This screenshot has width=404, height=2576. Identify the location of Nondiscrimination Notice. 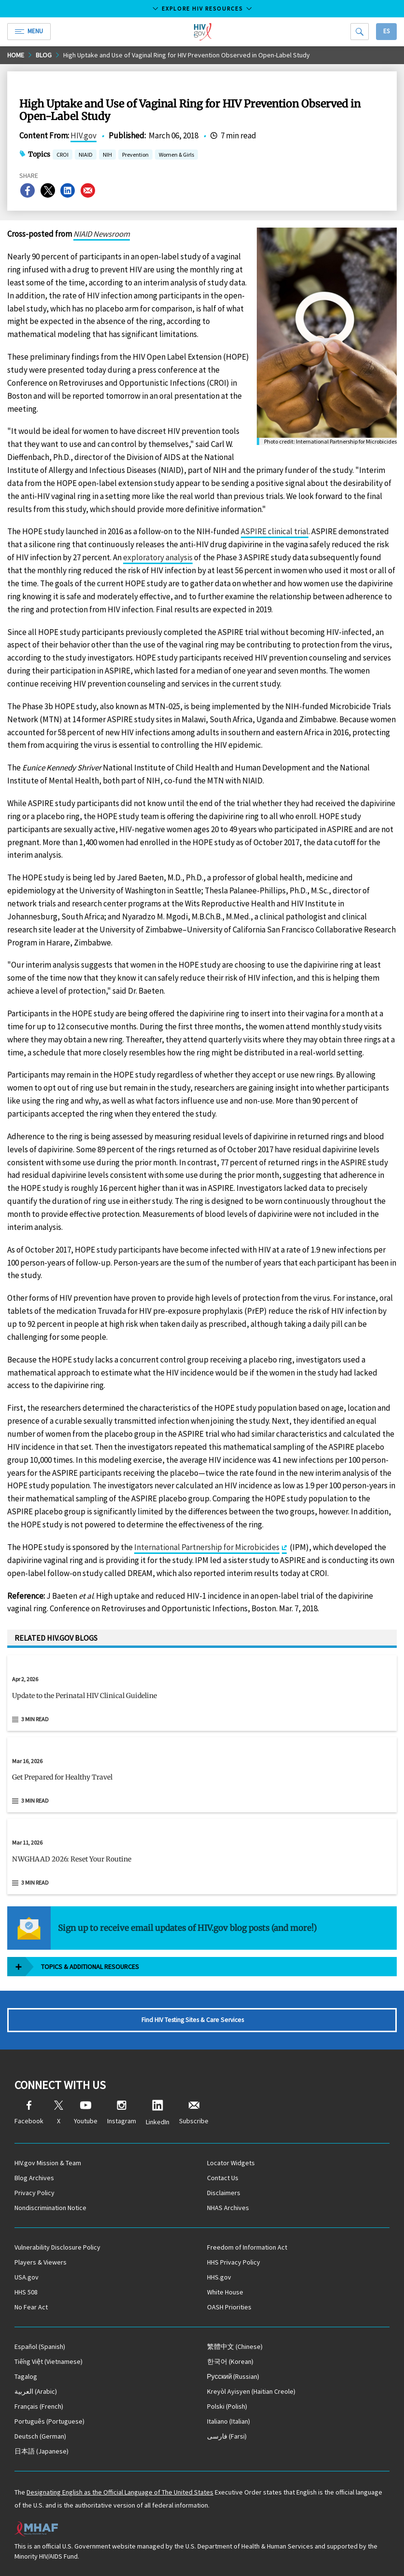
(50, 2207).